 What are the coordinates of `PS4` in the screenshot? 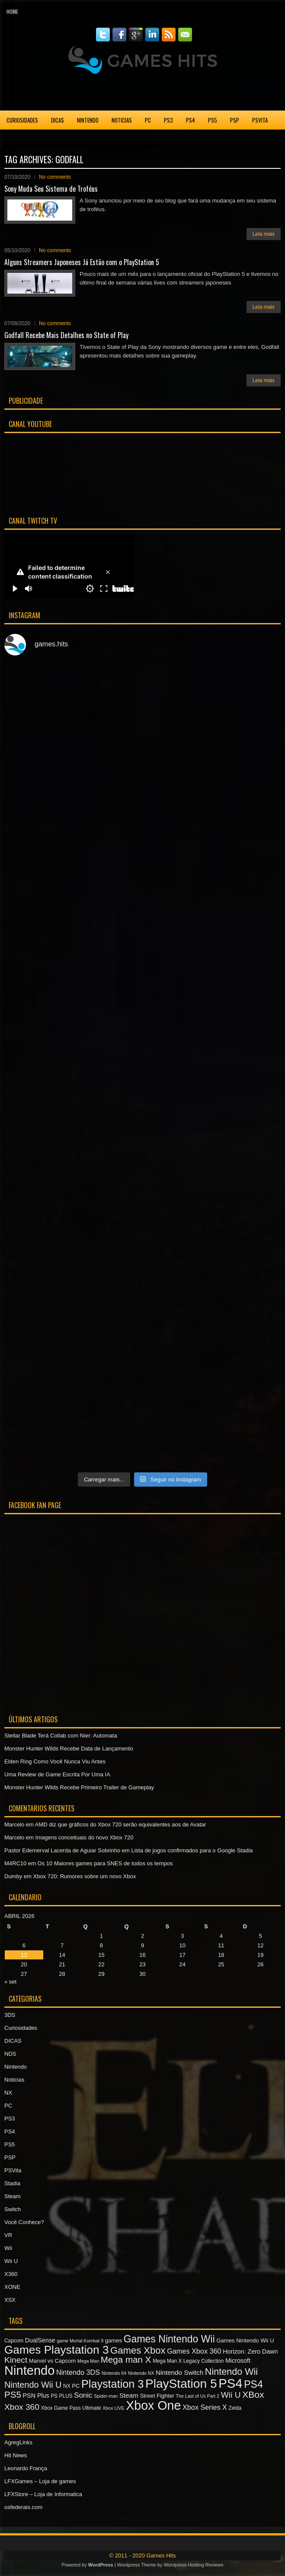 It's located at (190, 120).